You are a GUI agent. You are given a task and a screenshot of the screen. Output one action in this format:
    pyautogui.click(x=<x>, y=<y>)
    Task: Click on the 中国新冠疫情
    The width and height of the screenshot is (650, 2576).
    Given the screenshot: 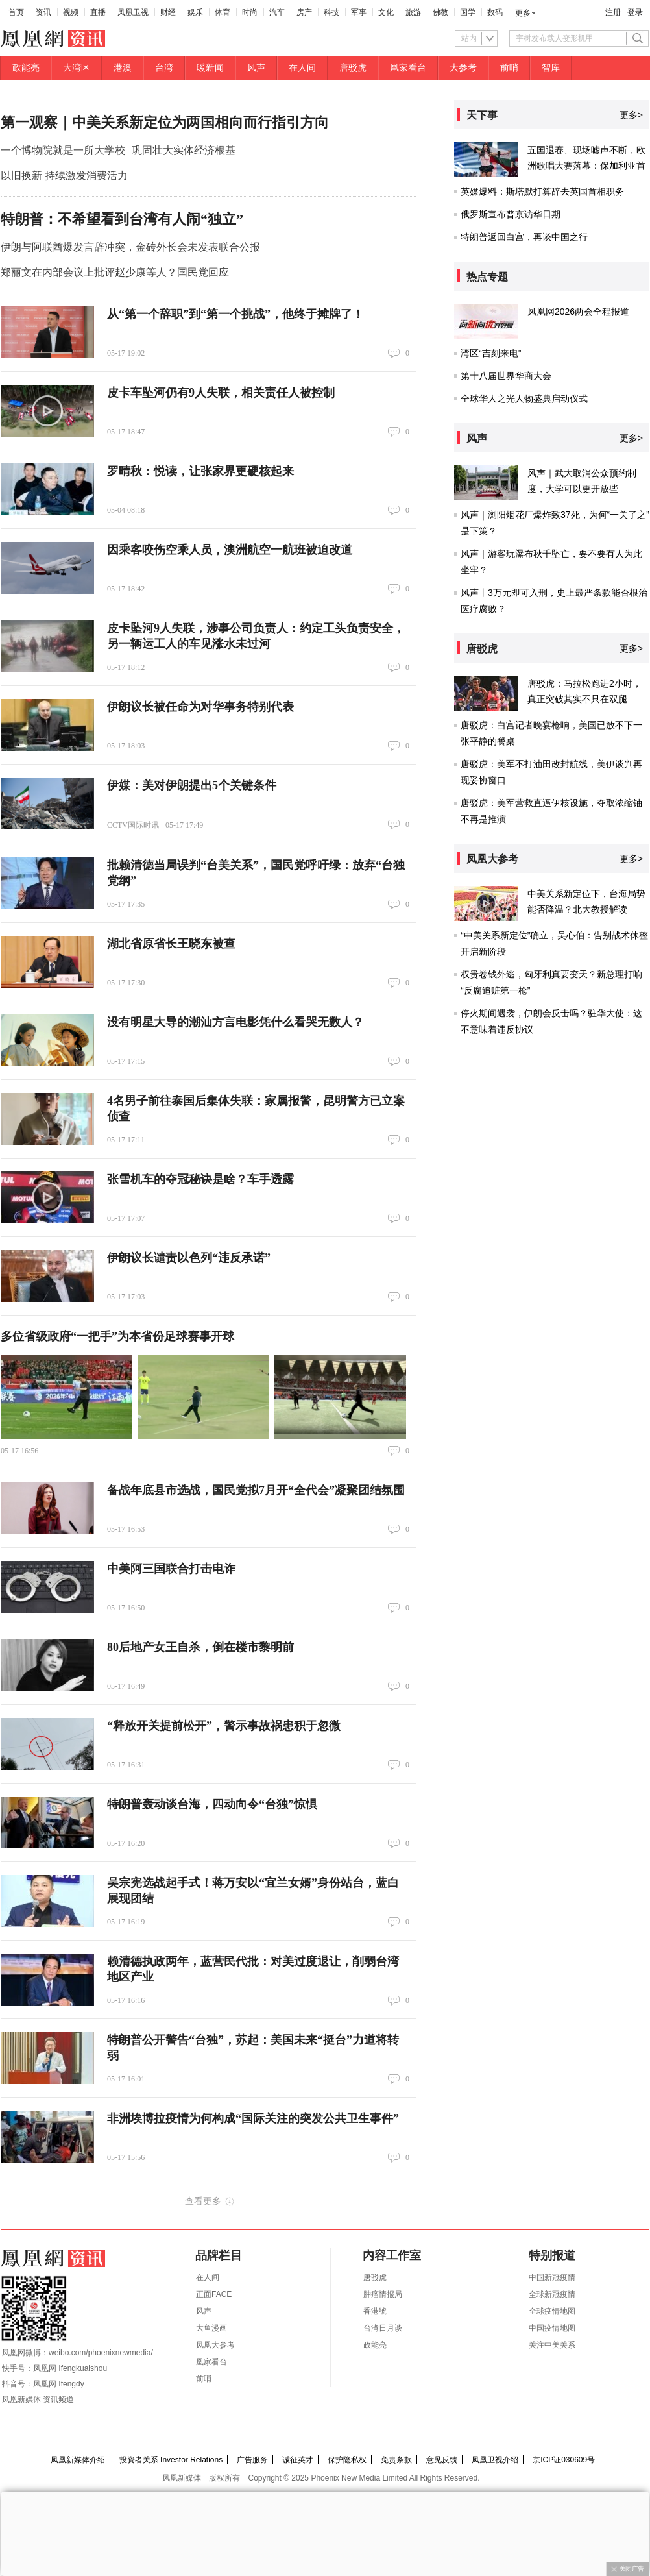 What is the action you would take?
    pyautogui.click(x=552, y=2277)
    